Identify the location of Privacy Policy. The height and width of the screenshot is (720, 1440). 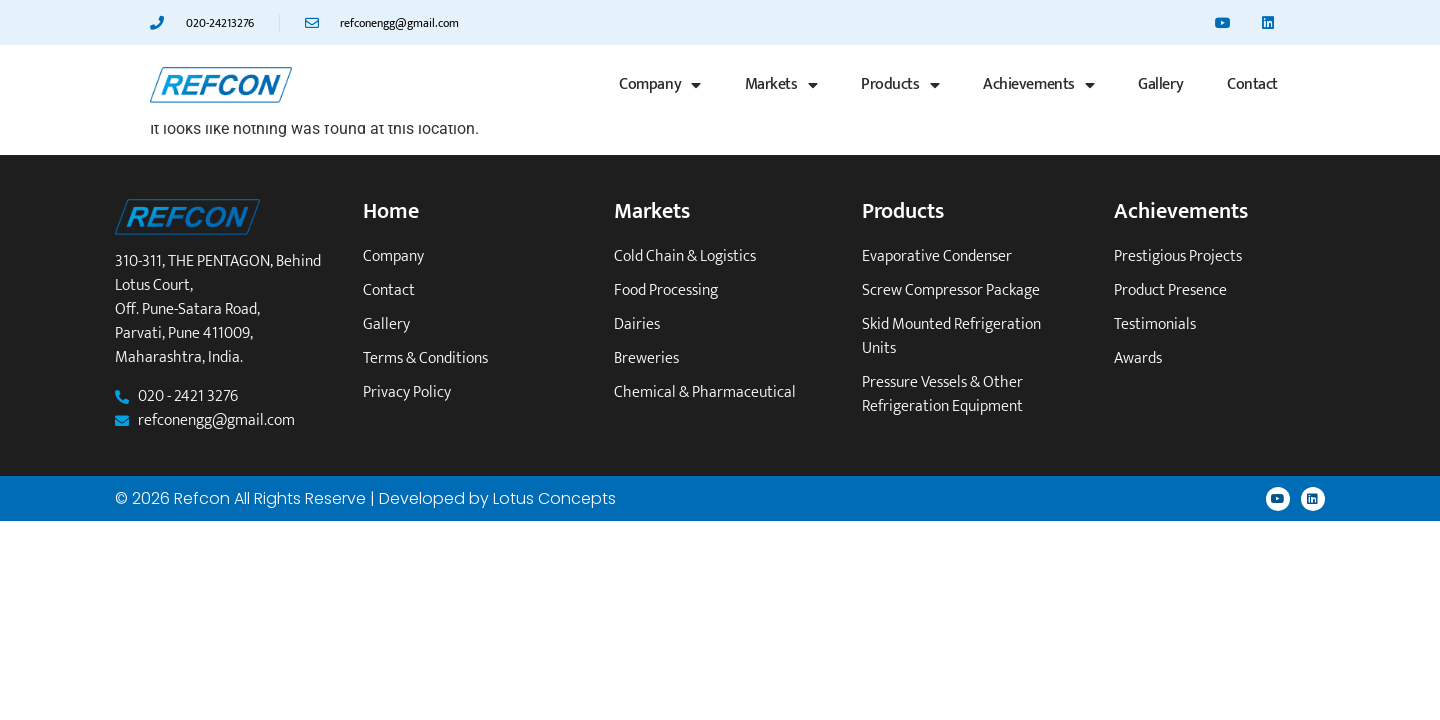
(407, 393).